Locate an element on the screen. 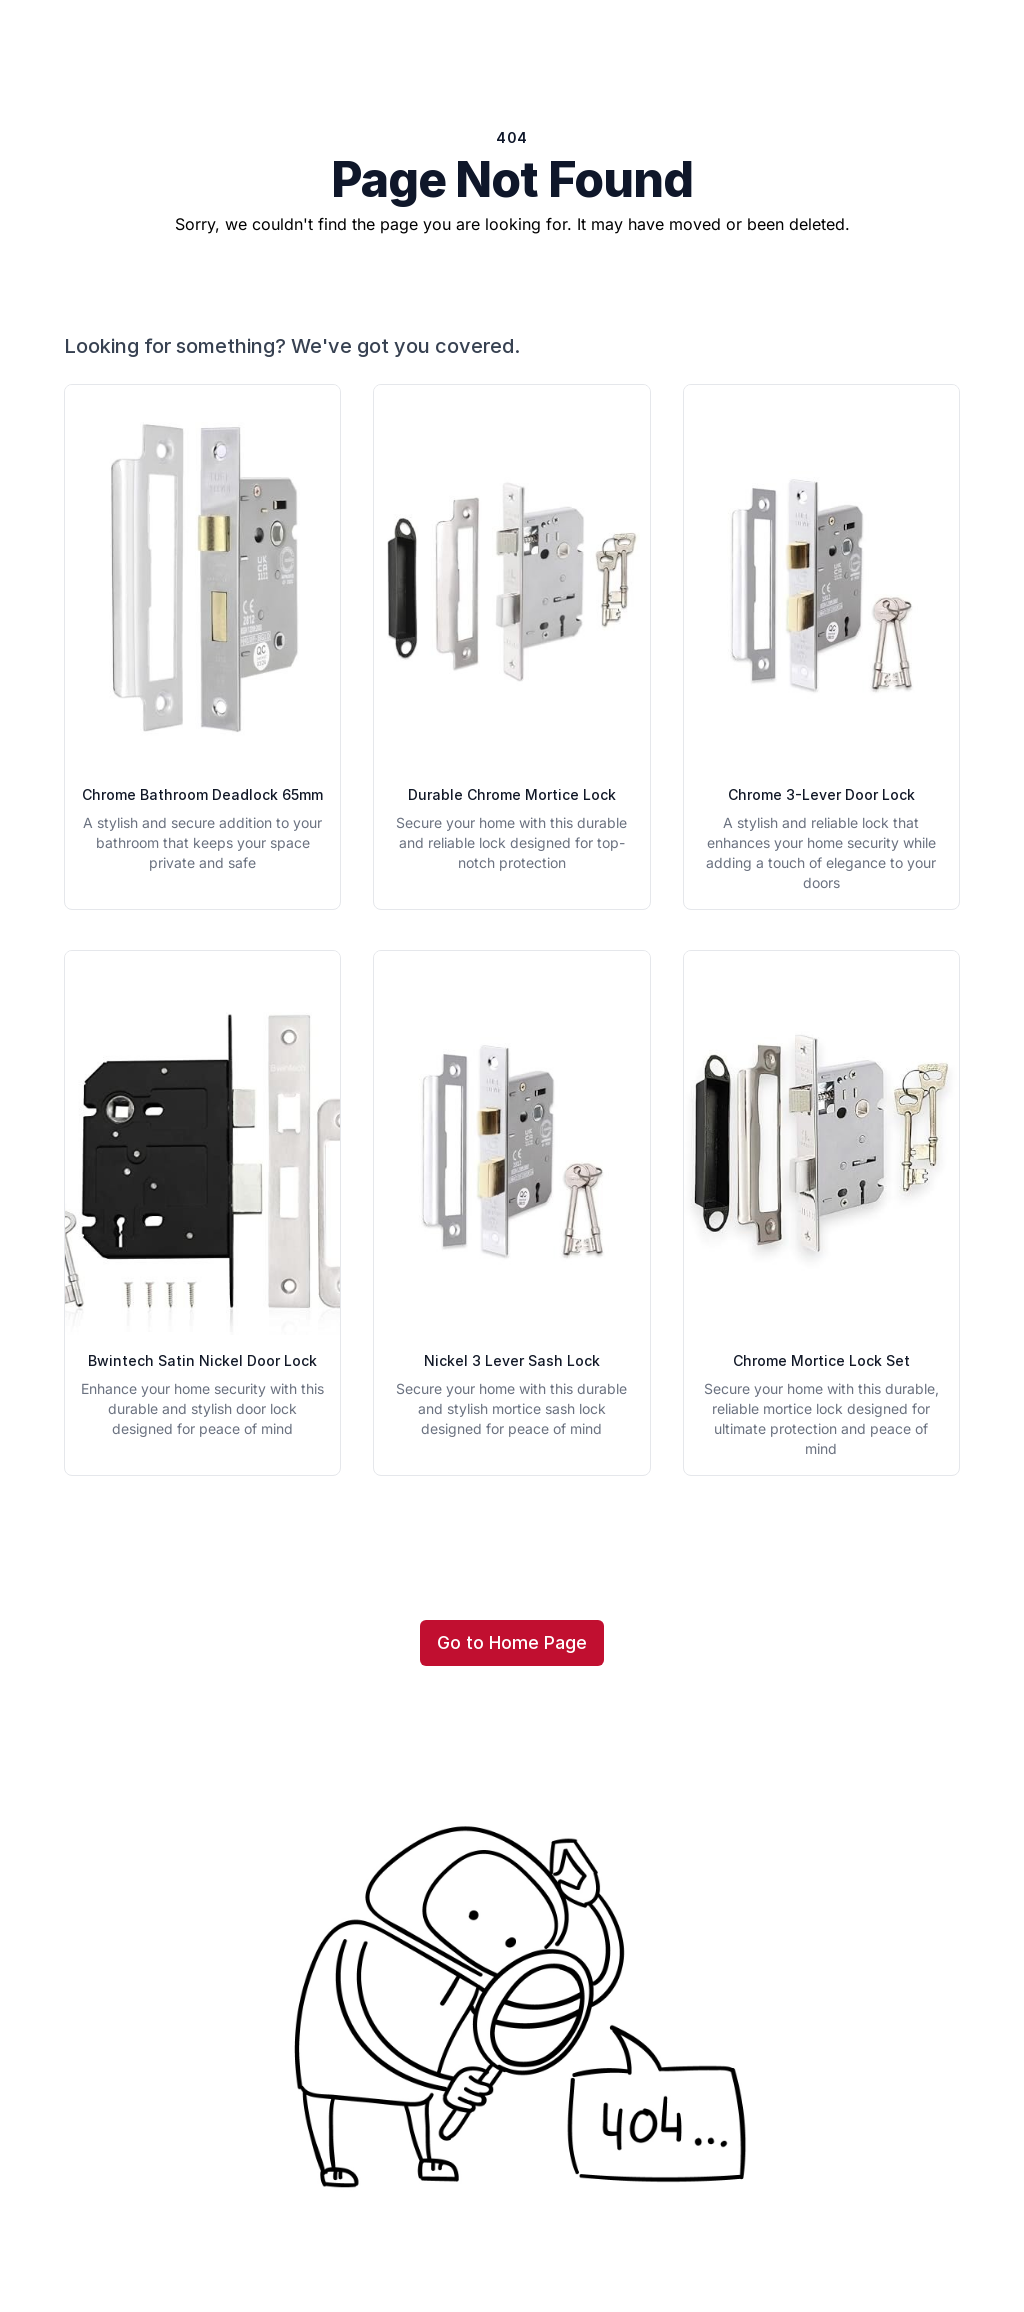 The image size is (1024, 2312). Bwintech Satin Nickel Door Lock is located at coordinates (202, 1360).